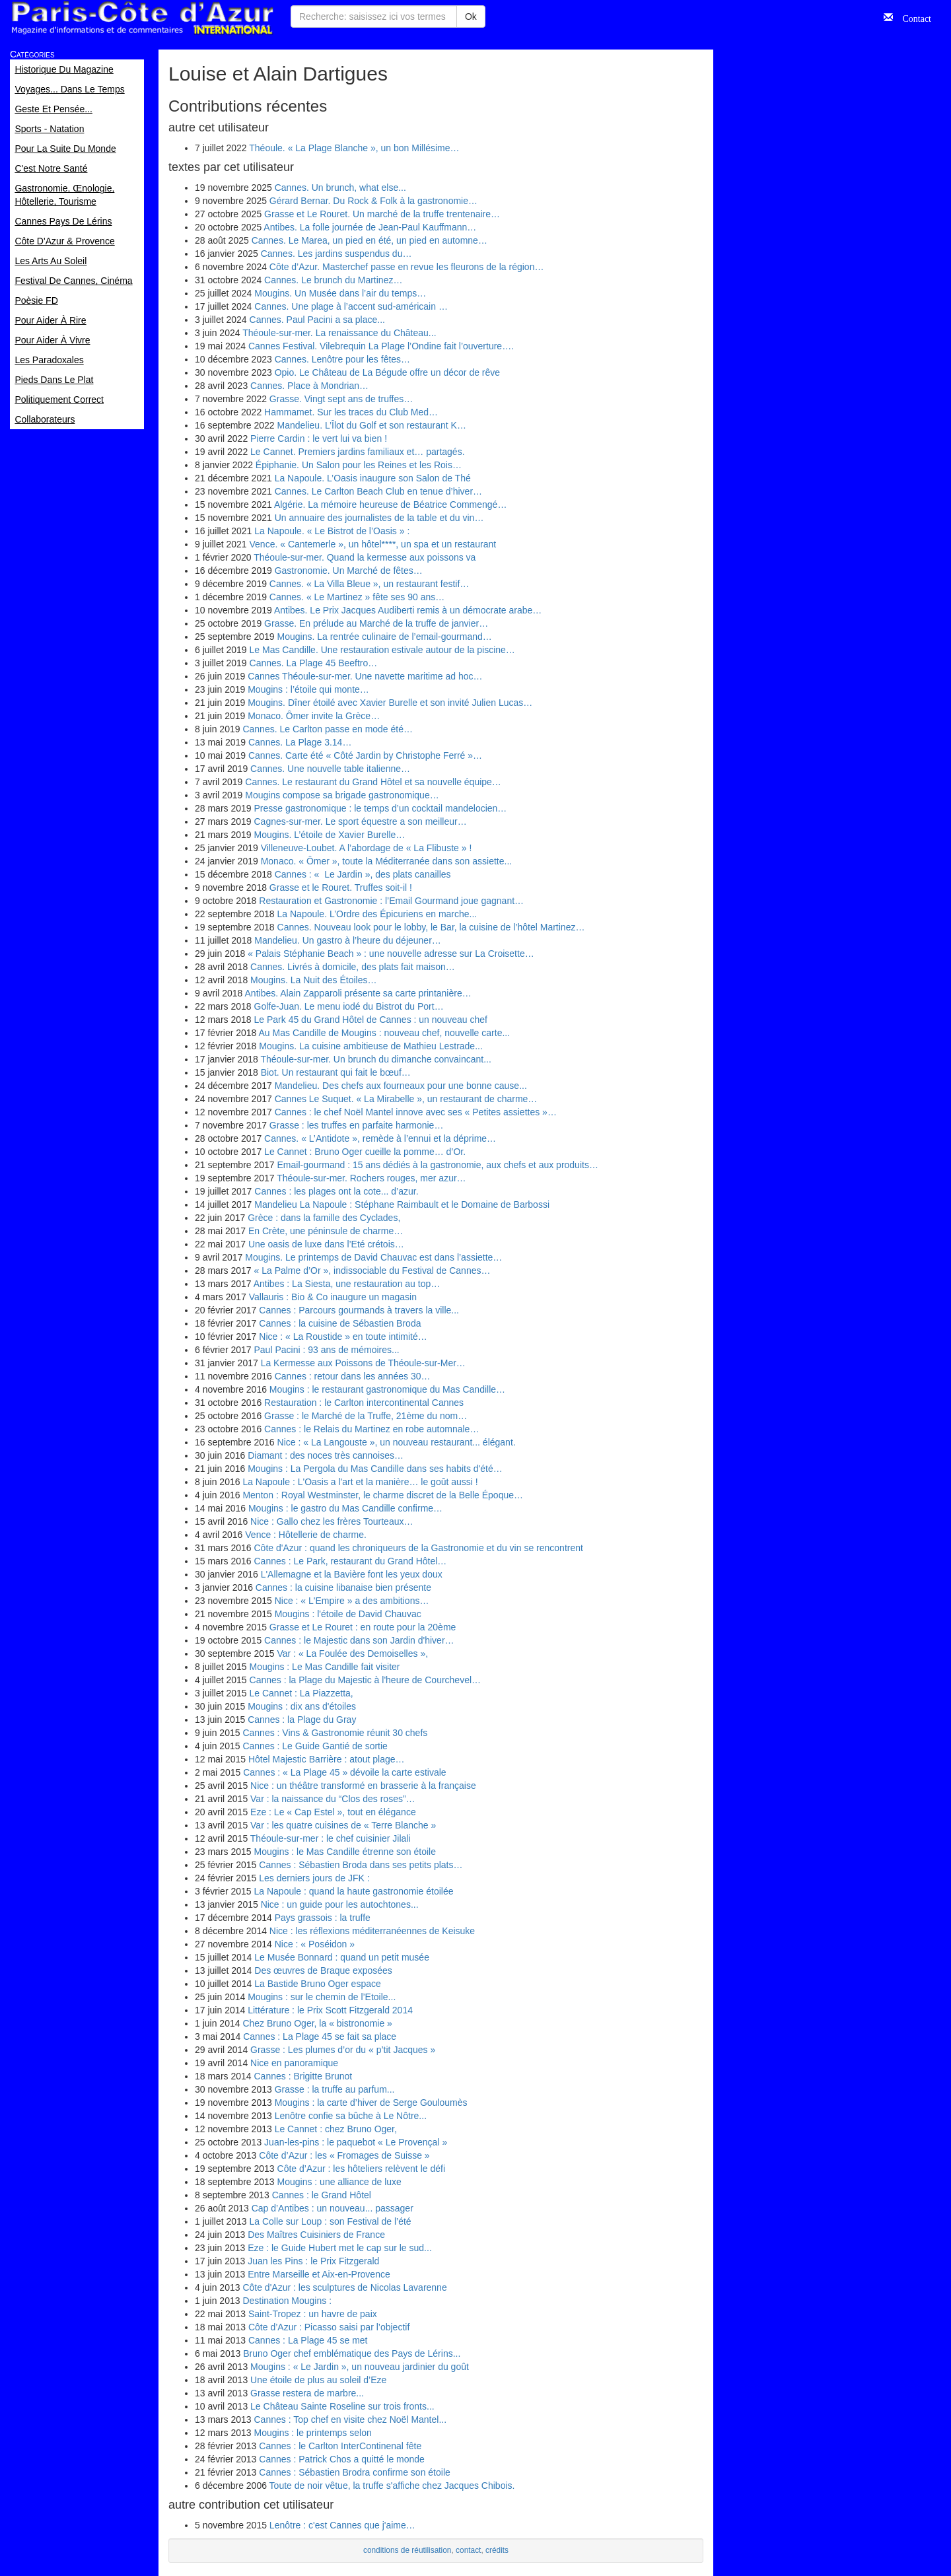 This screenshot has height=2576, width=951. What do you see at coordinates (347, 1283) in the screenshot?
I see `Antibes : La Siesta, une restauration au top…` at bounding box center [347, 1283].